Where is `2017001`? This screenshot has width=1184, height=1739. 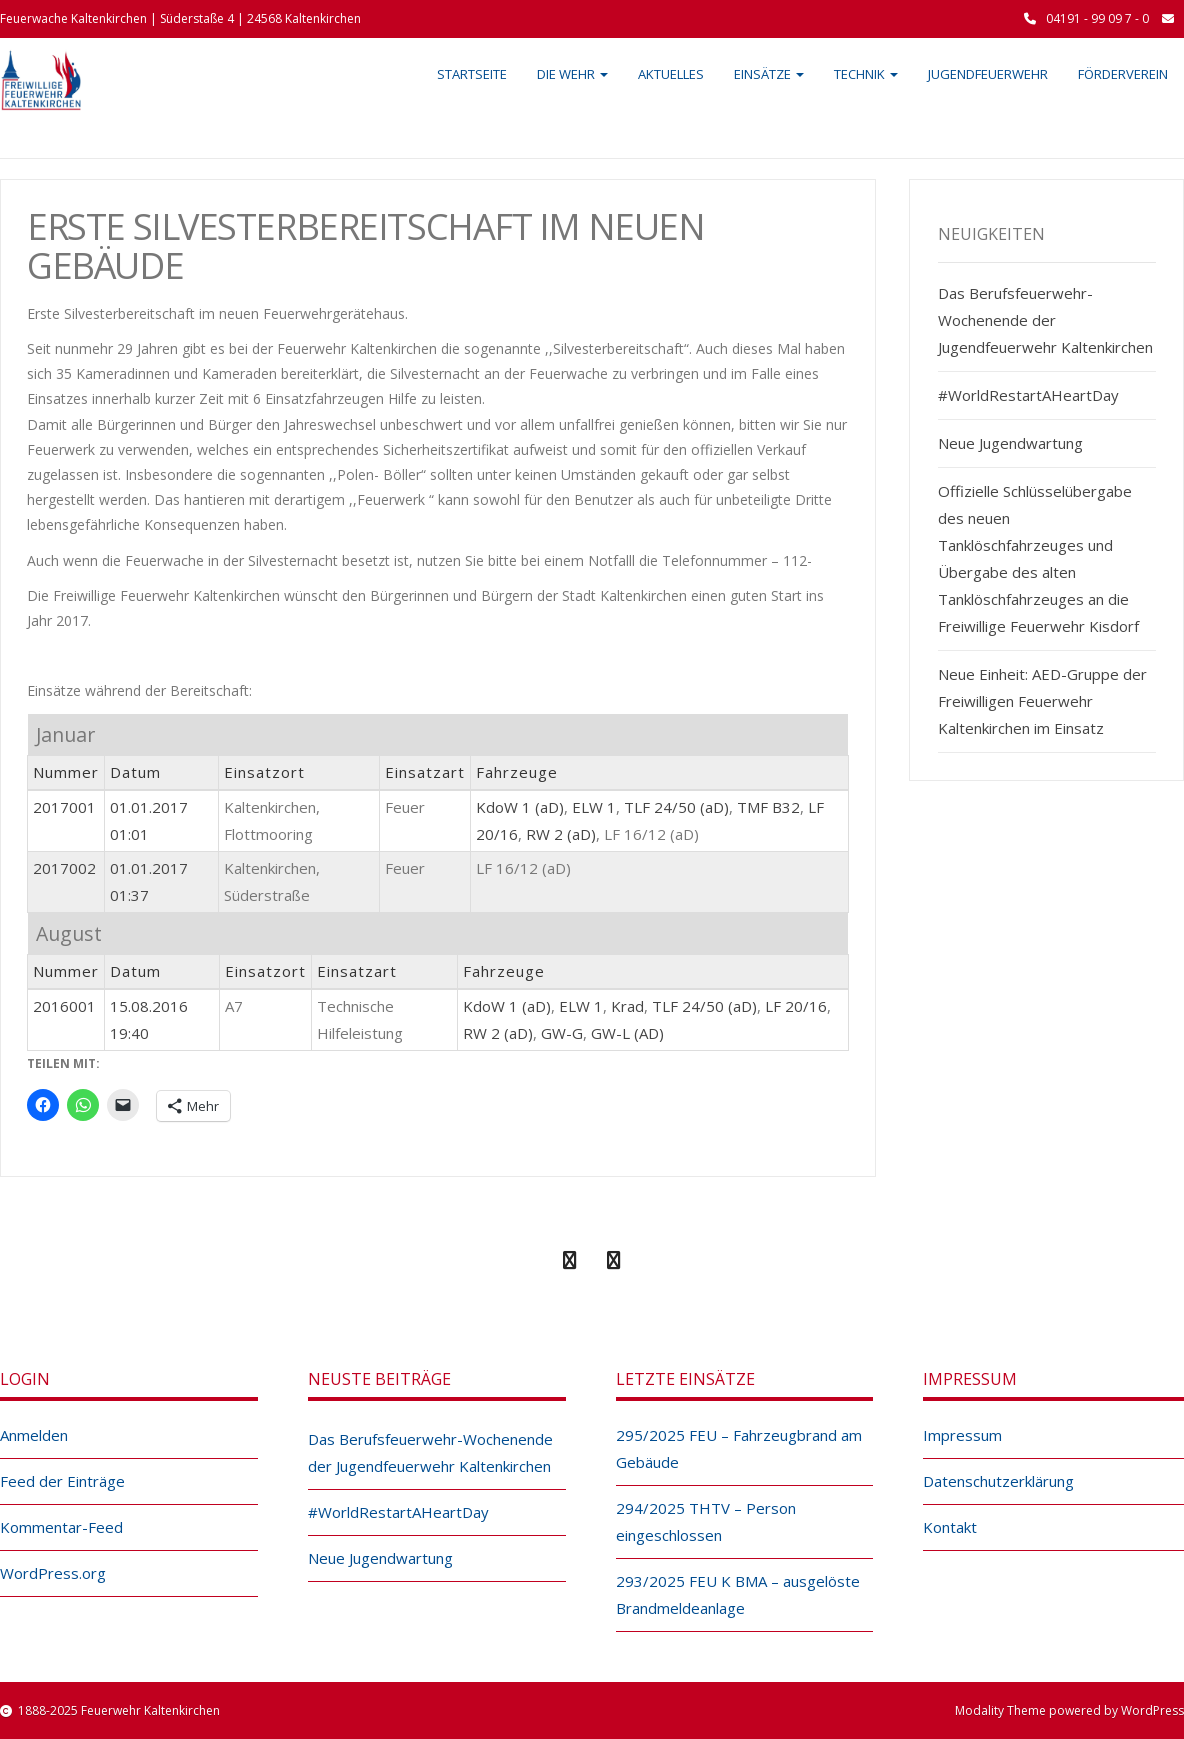 2017001 is located at coordinates (64, 807).